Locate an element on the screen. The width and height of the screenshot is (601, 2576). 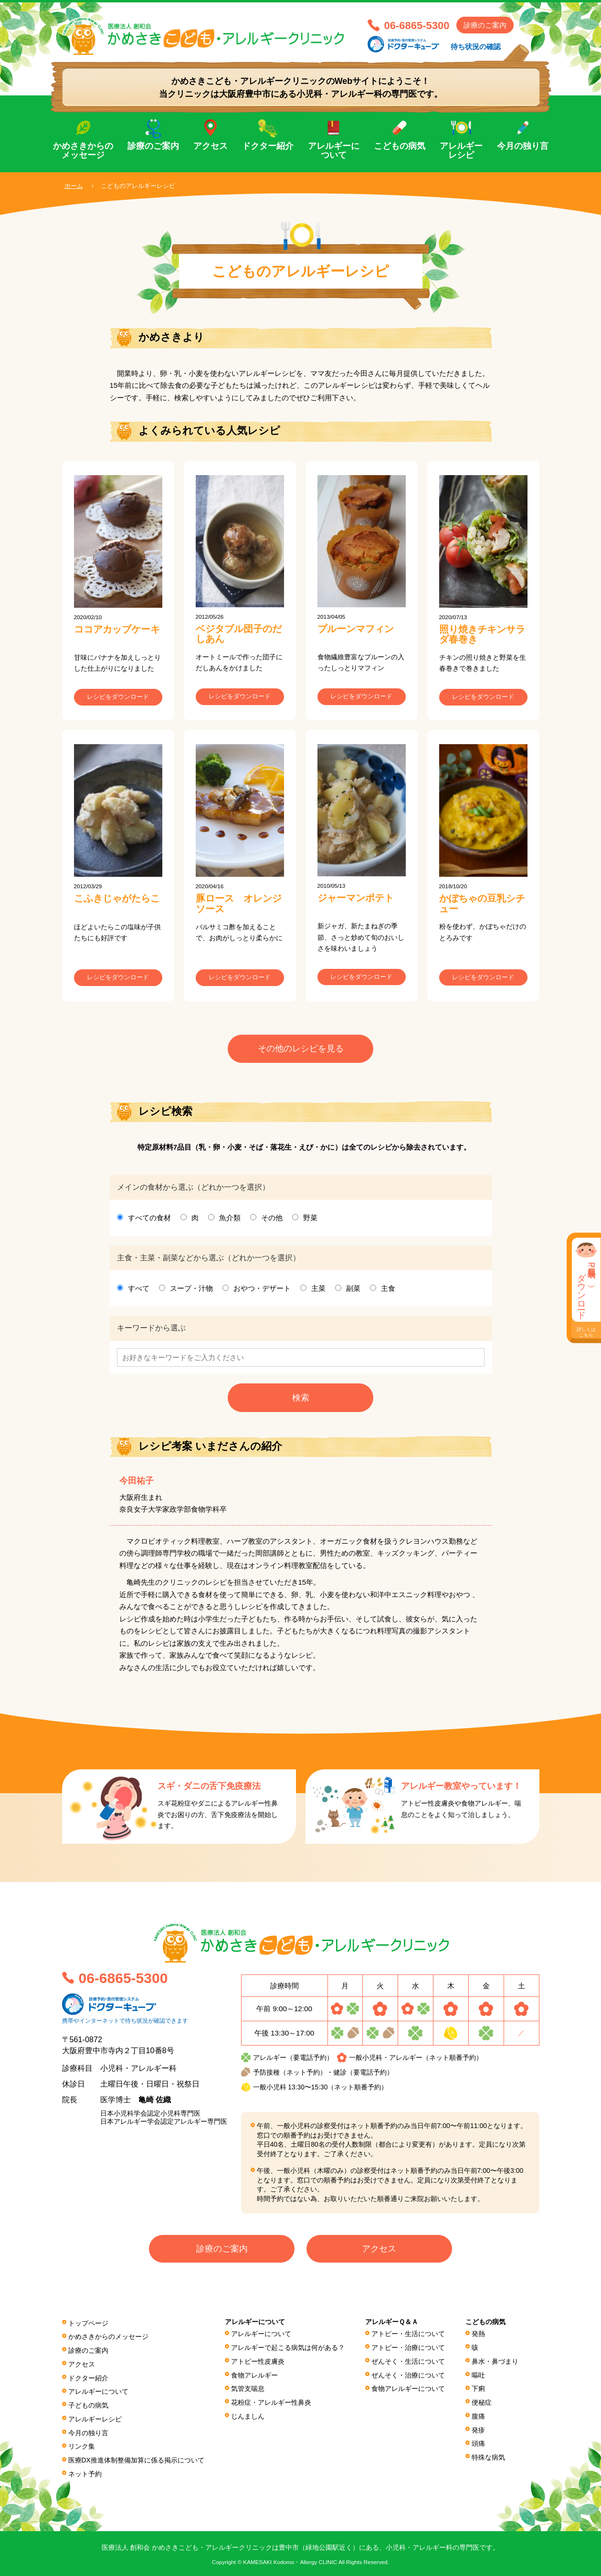
アクセス is located at coordinates (210, 146).